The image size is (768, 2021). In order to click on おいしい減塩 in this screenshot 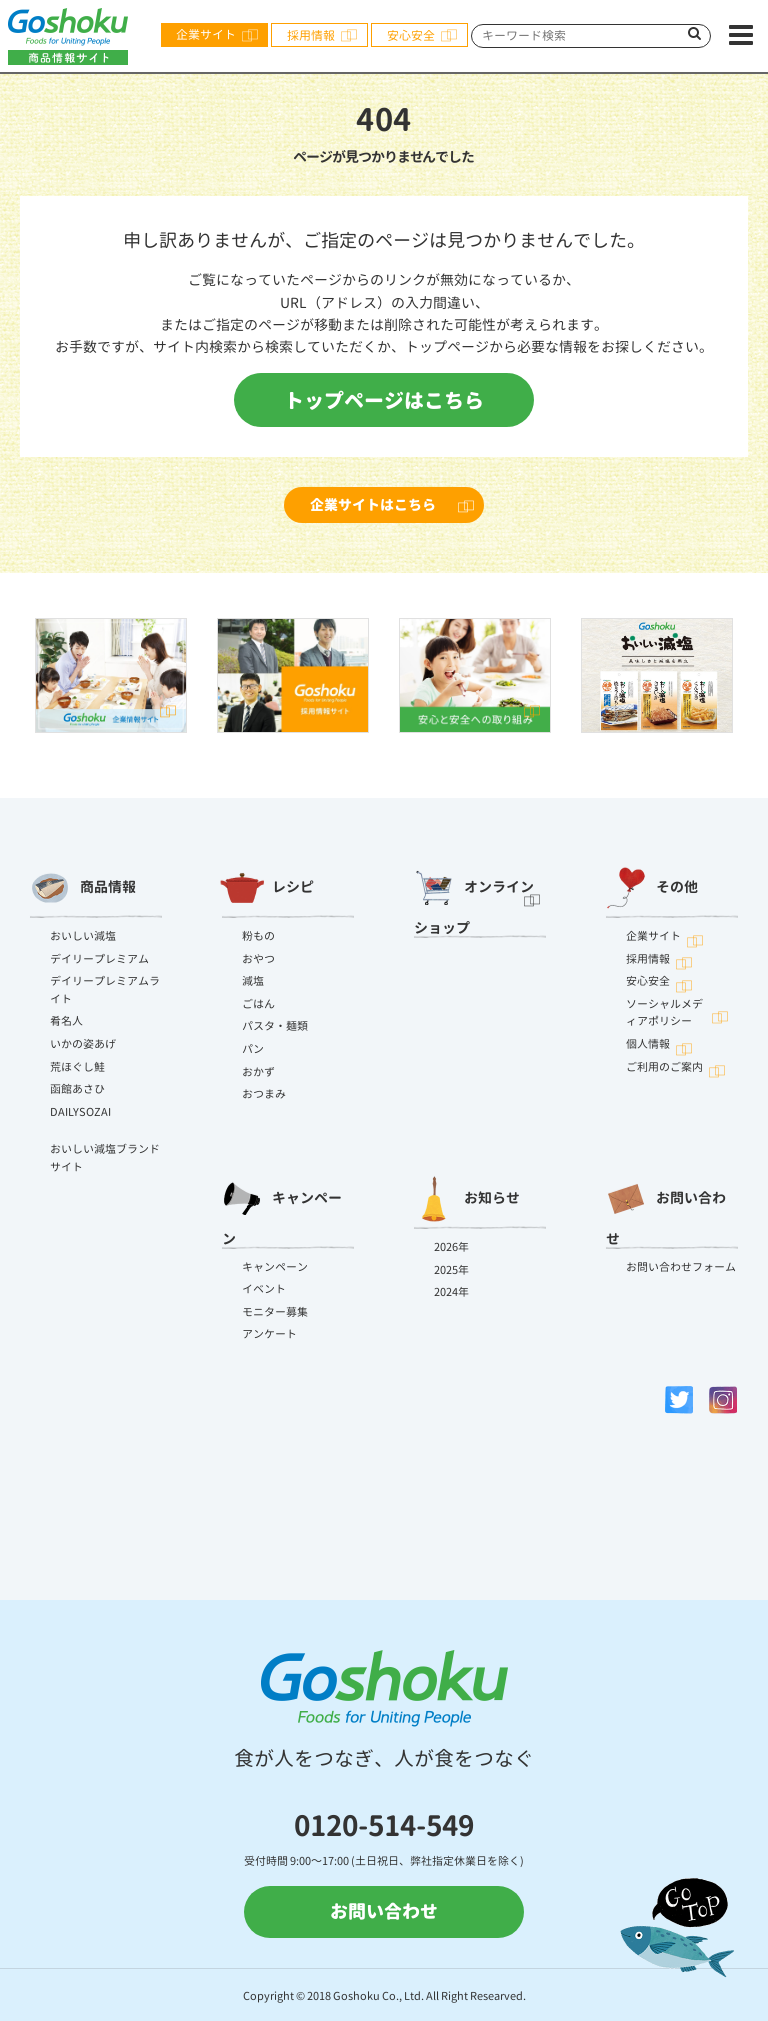, I will do `click(83, 936)`.